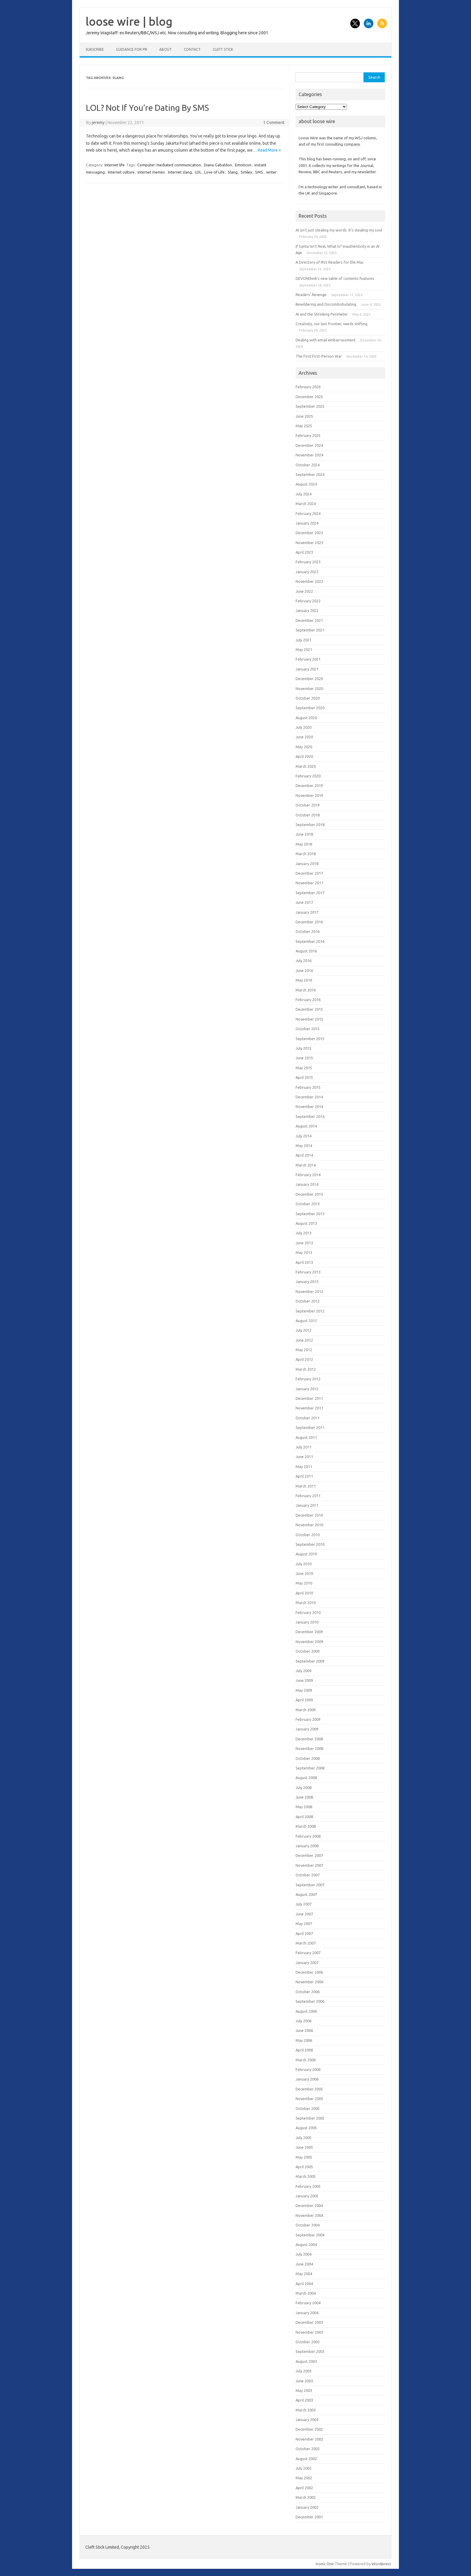 This screenshot has width=471, height=2576. Describe the element at coordinates (304, 1680) in the screenshot. I see `June 2009` at that location.